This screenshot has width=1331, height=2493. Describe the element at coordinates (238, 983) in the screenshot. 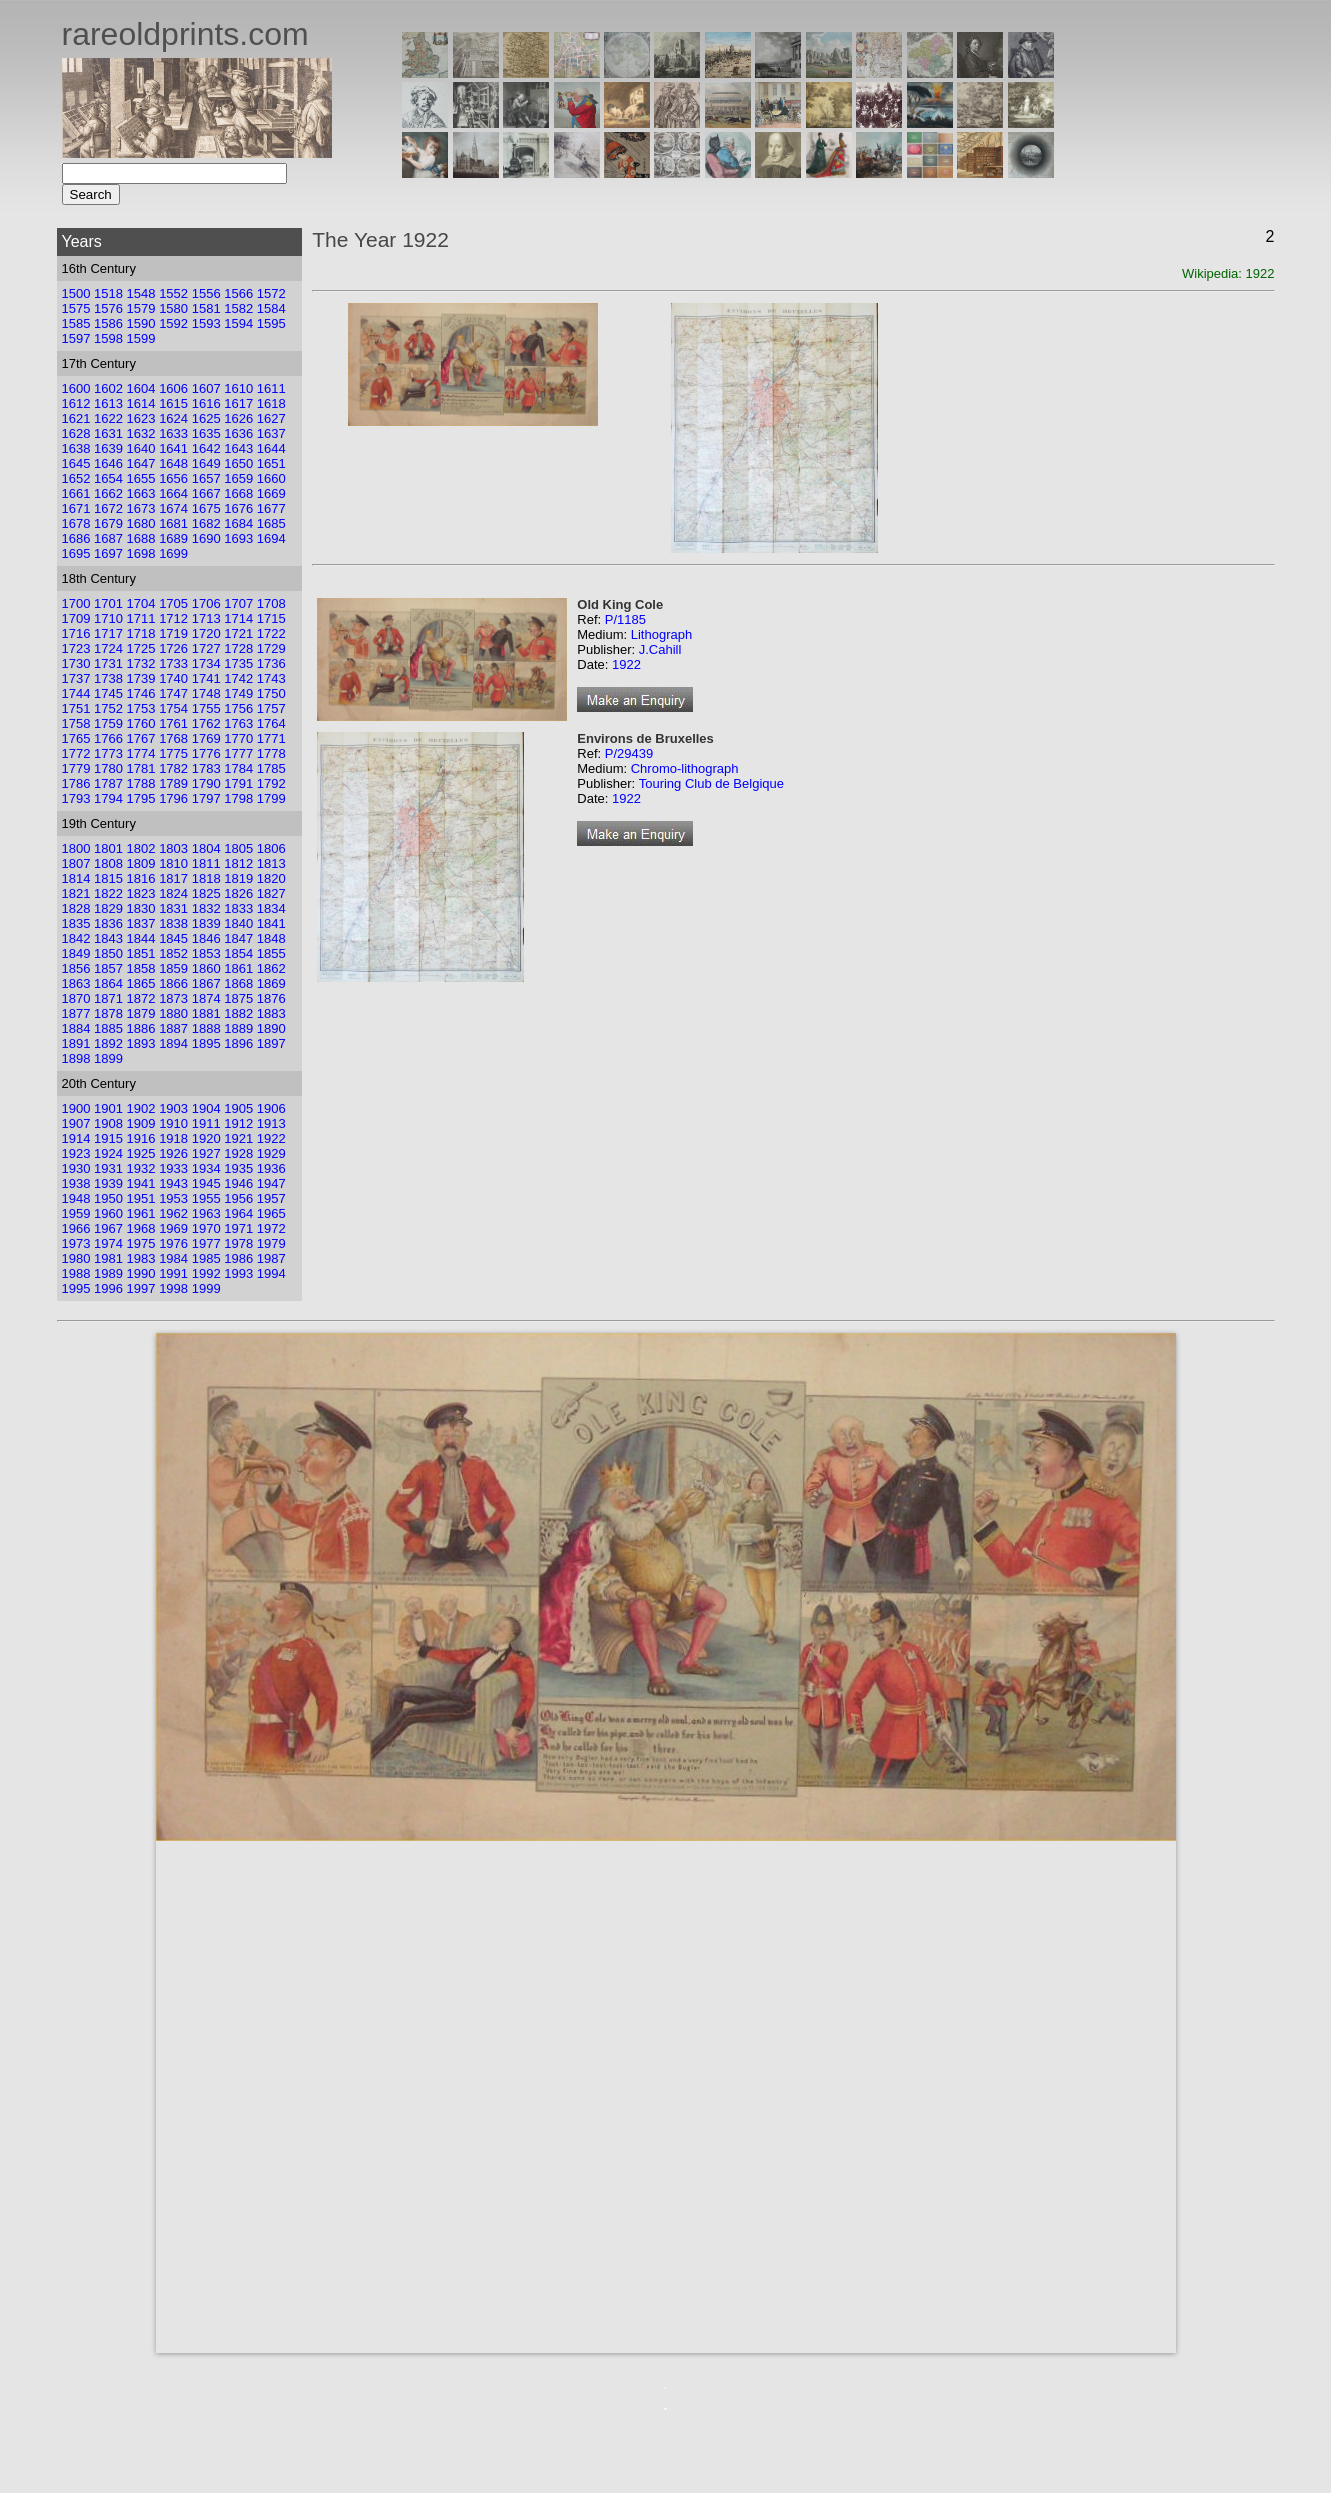

I see `1868` at that location.